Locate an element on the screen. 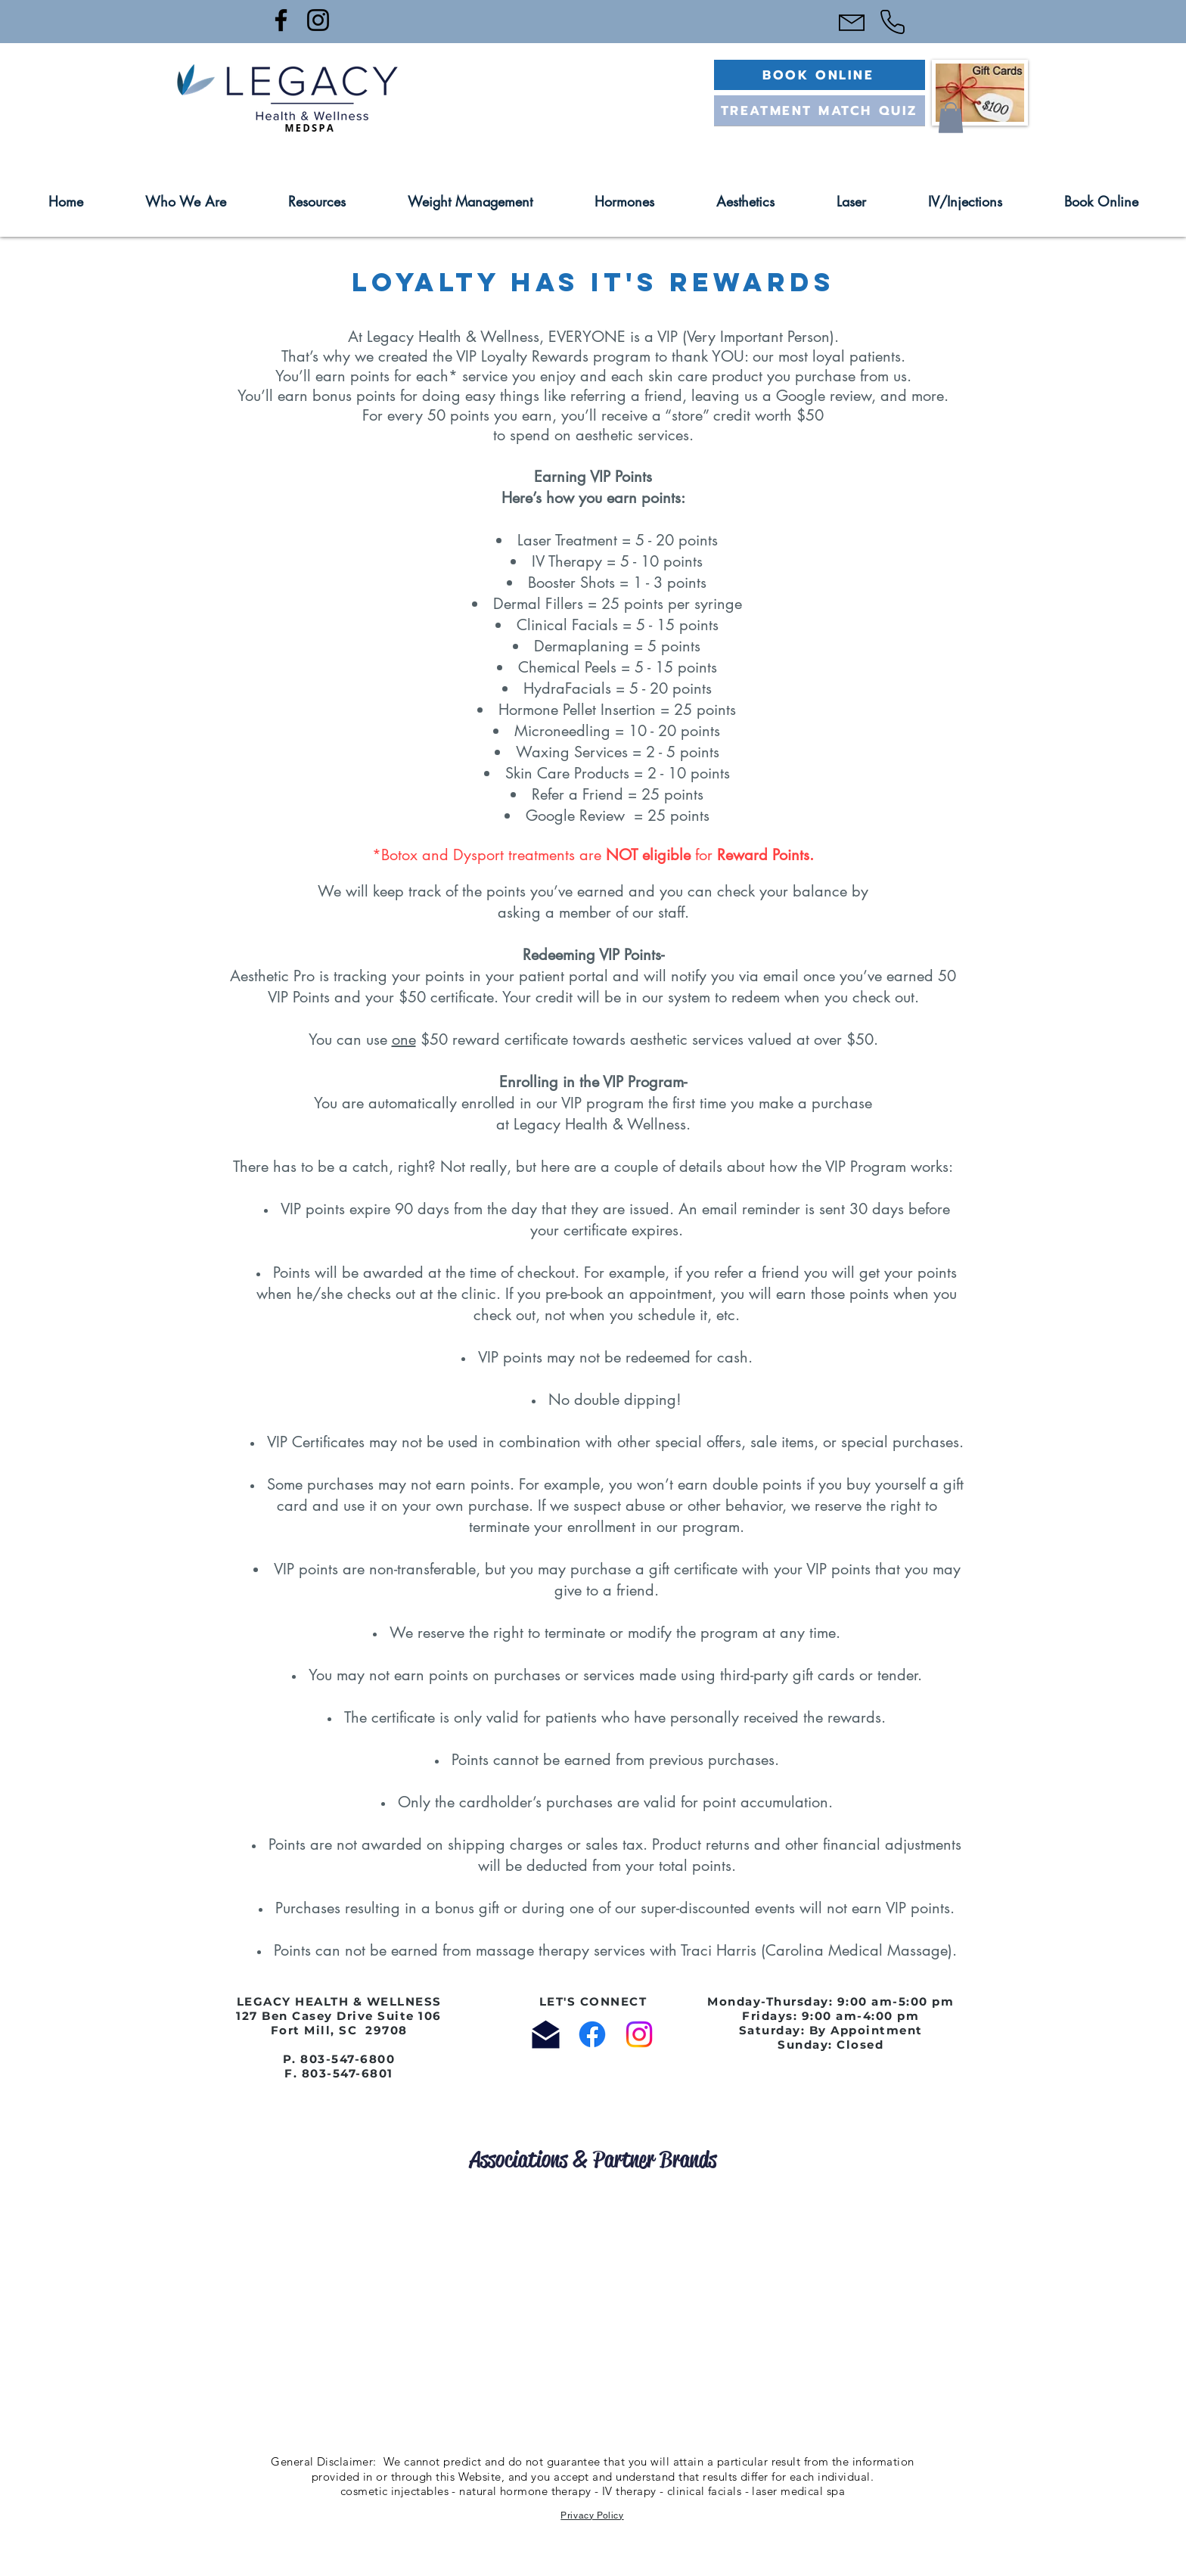 The width and height of the screenshot is (1186, 2576). [Instagram] is located at coordinates (318, 20).